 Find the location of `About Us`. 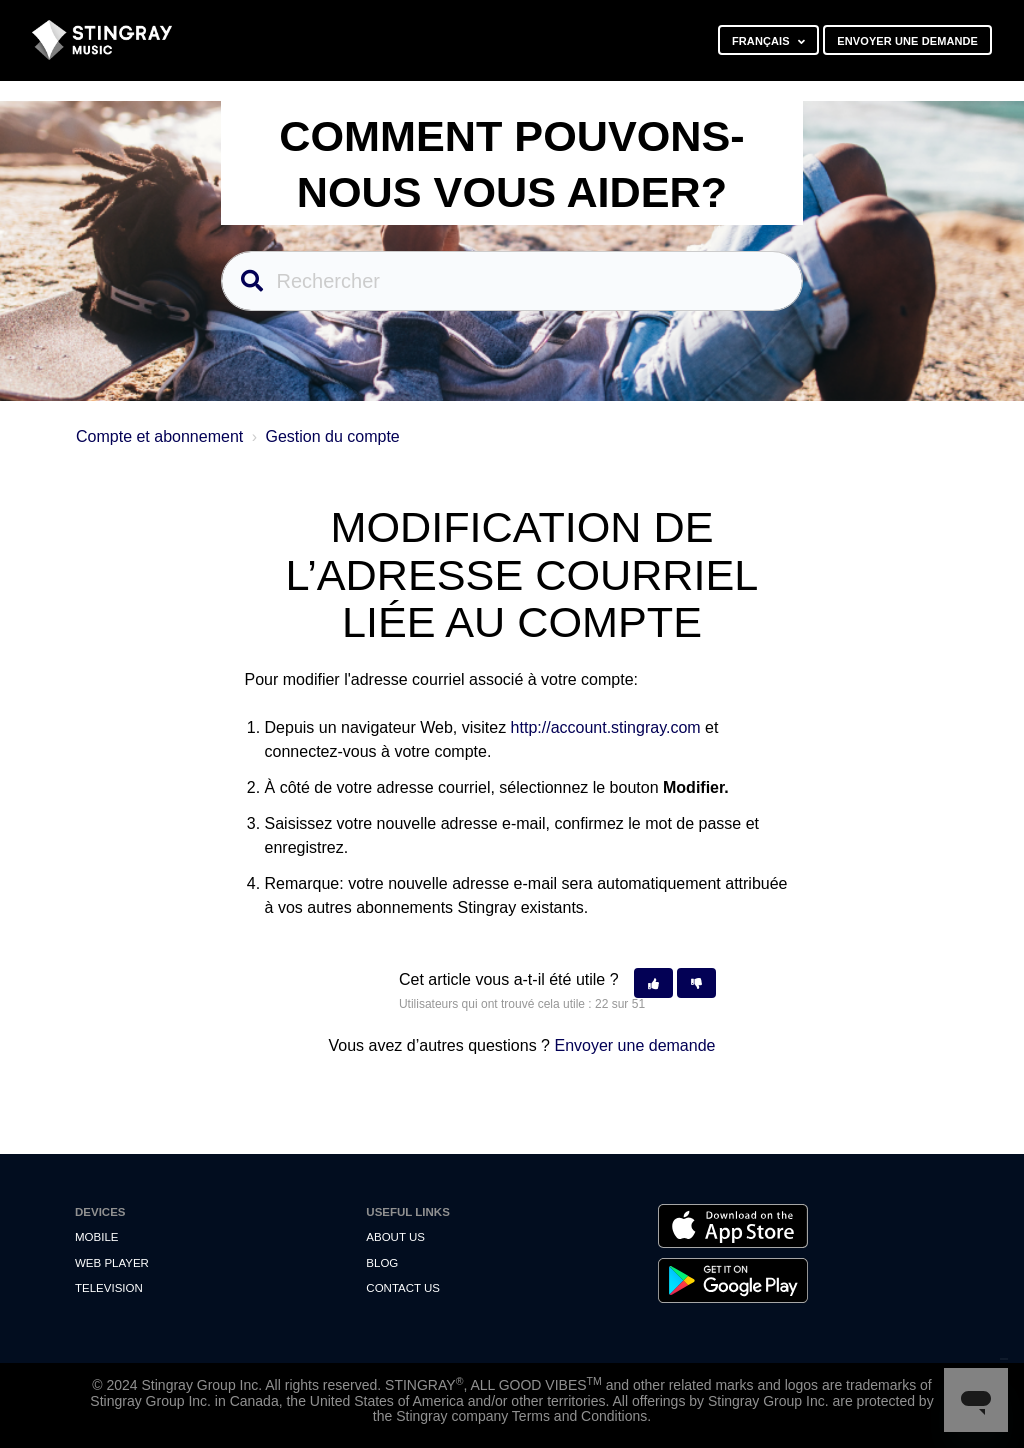

About Us is located at coordinates (395, 1237).